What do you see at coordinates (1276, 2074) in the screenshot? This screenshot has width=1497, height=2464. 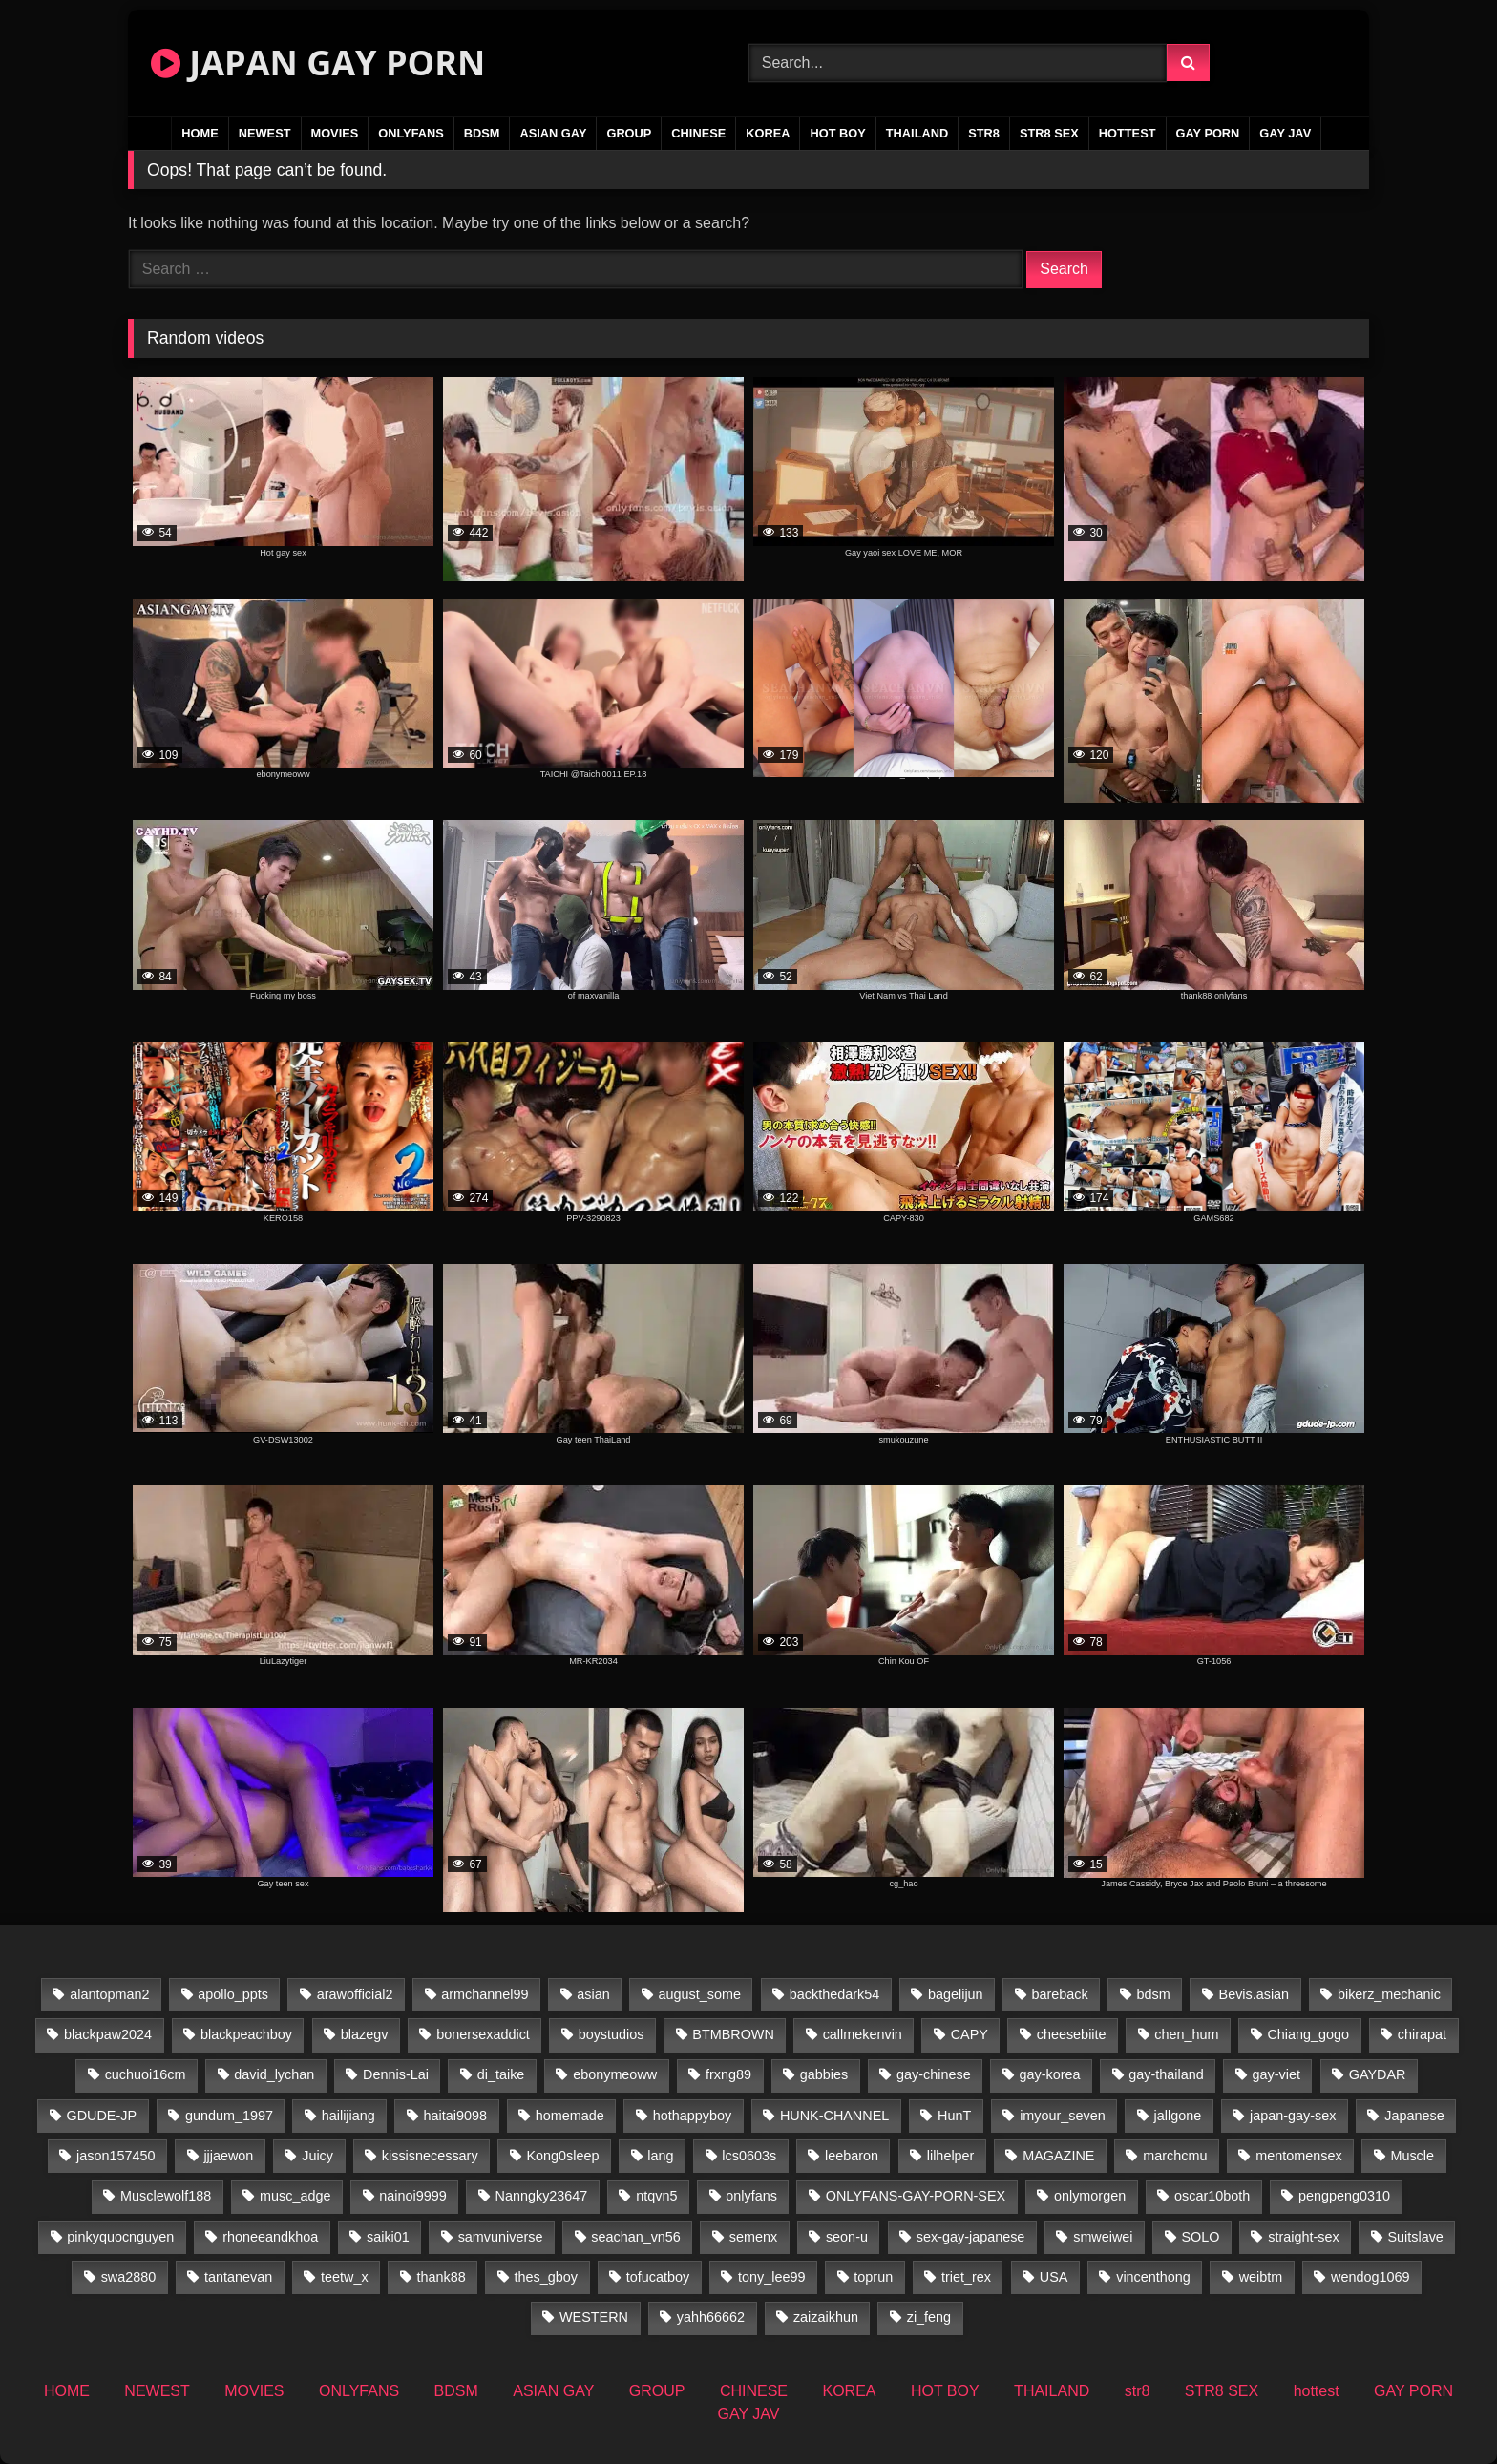 I see `gay-viet [gay-viet (523 items)]` at bounding box center [1276, 2074].